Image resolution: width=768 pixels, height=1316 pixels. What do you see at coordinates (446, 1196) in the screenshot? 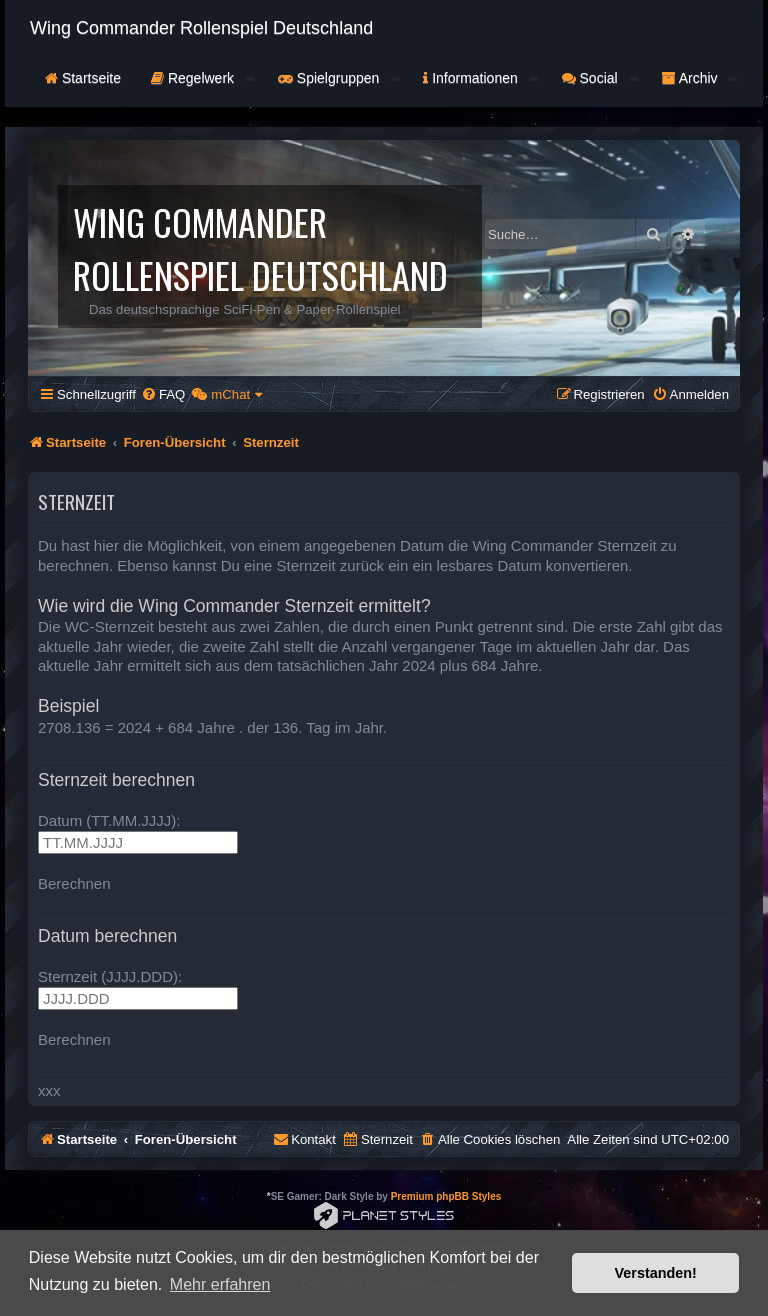
I see `Premium phpBB Styles` at bounding box center [446, 1196].